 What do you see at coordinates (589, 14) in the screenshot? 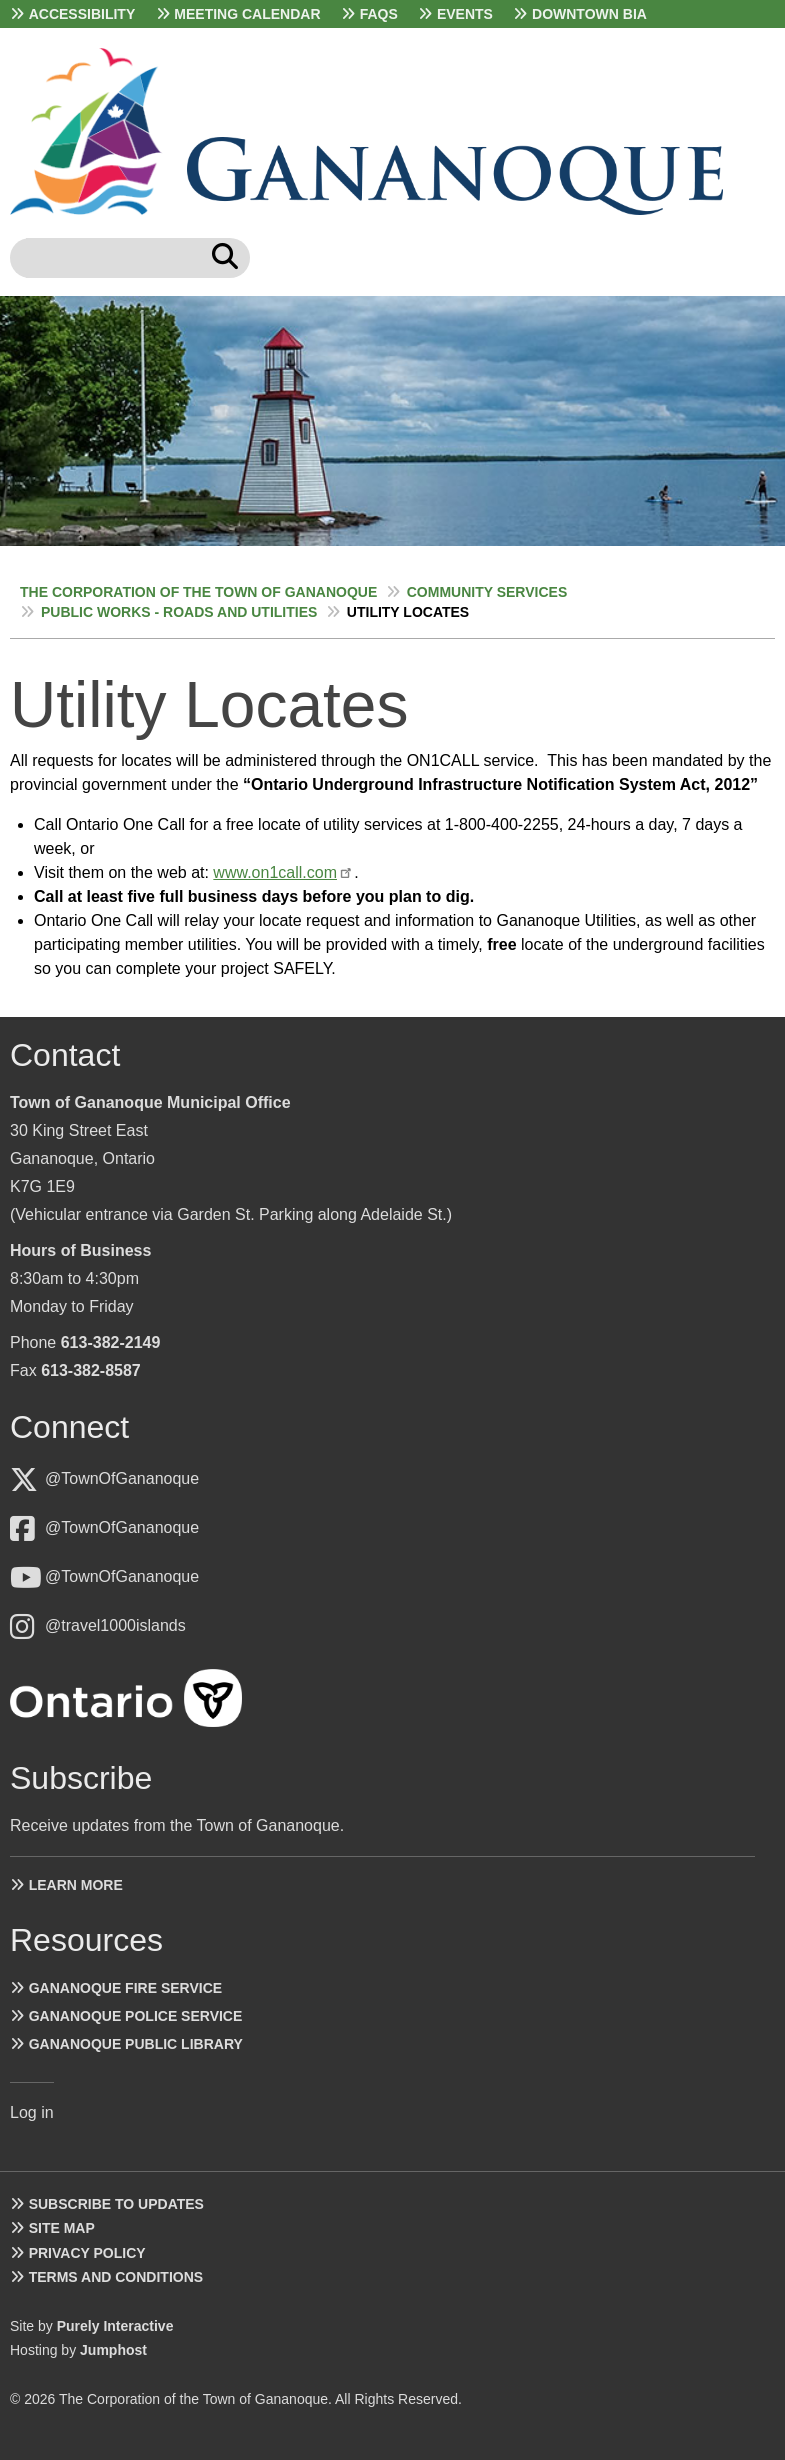
I see `Downtown BIA` at bounding box center [589, 14].